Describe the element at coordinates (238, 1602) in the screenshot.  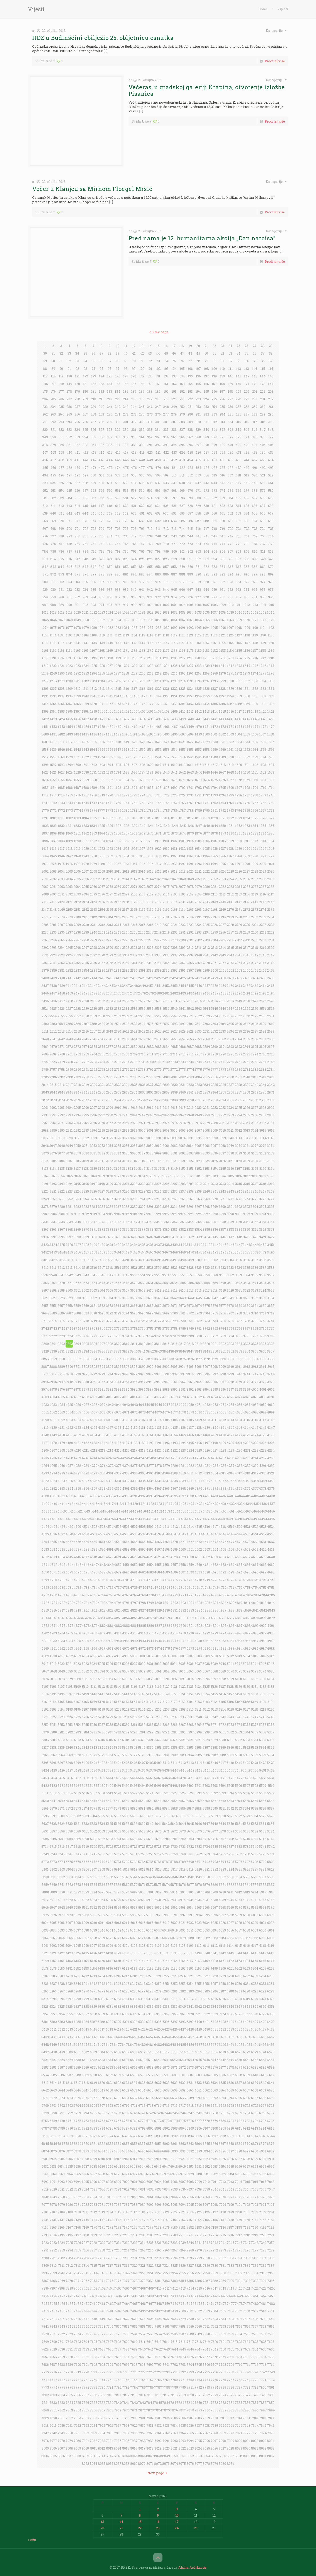
I see `4810` at that location.